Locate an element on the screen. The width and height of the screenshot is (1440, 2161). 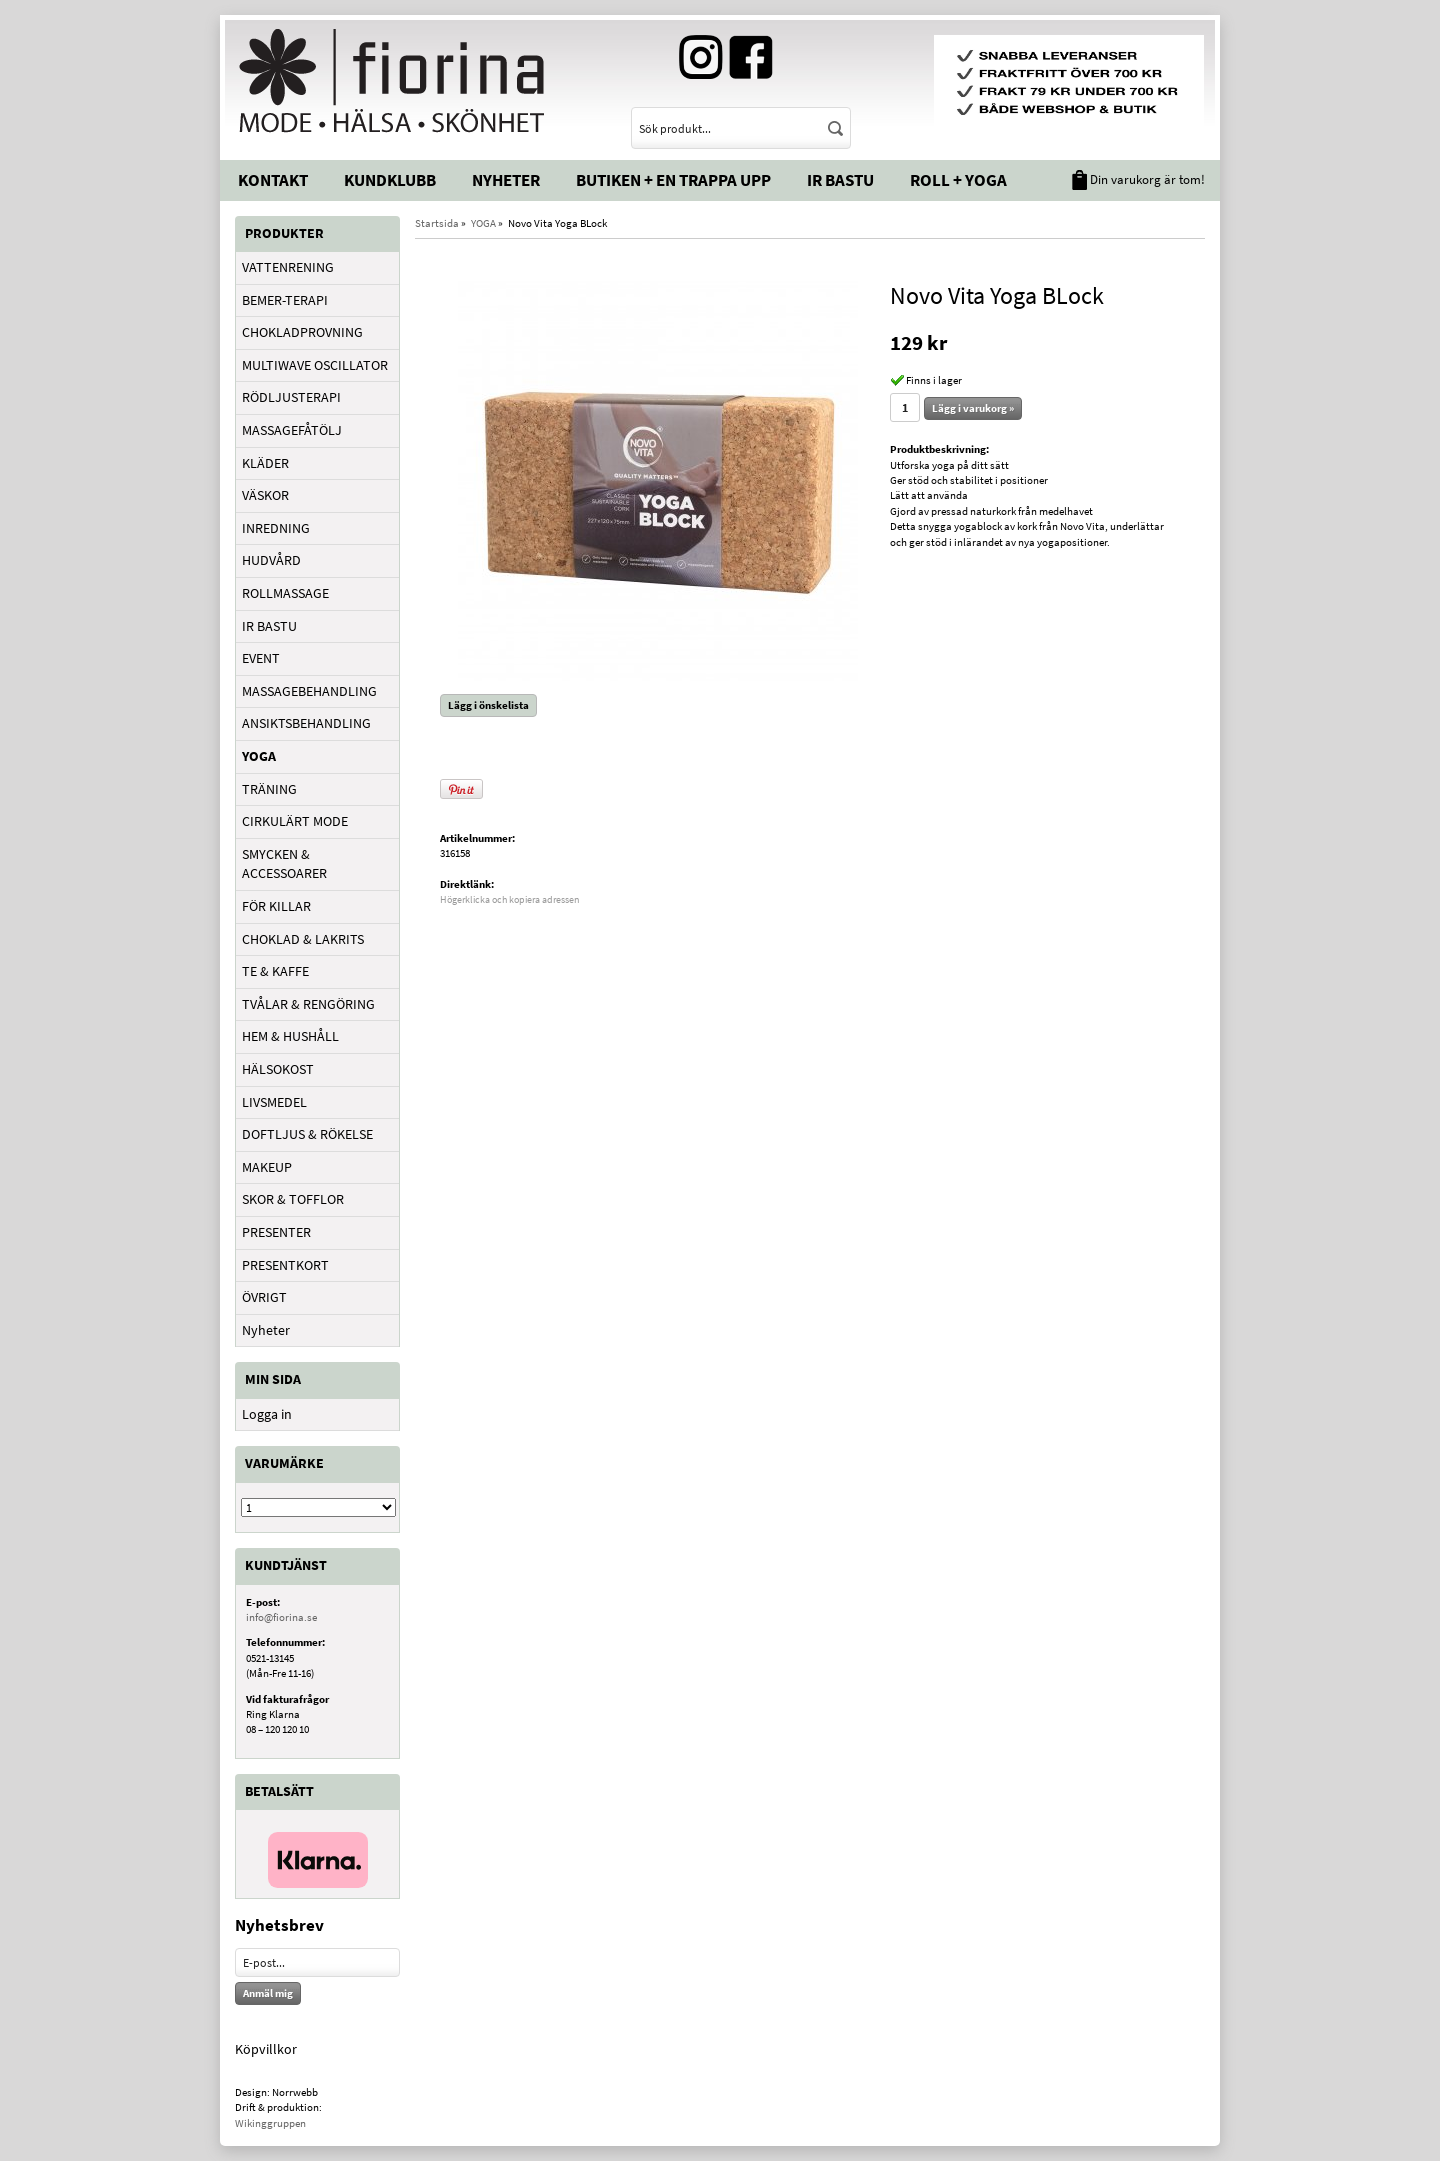
IR Bastu is located at coordinates (840, 180).